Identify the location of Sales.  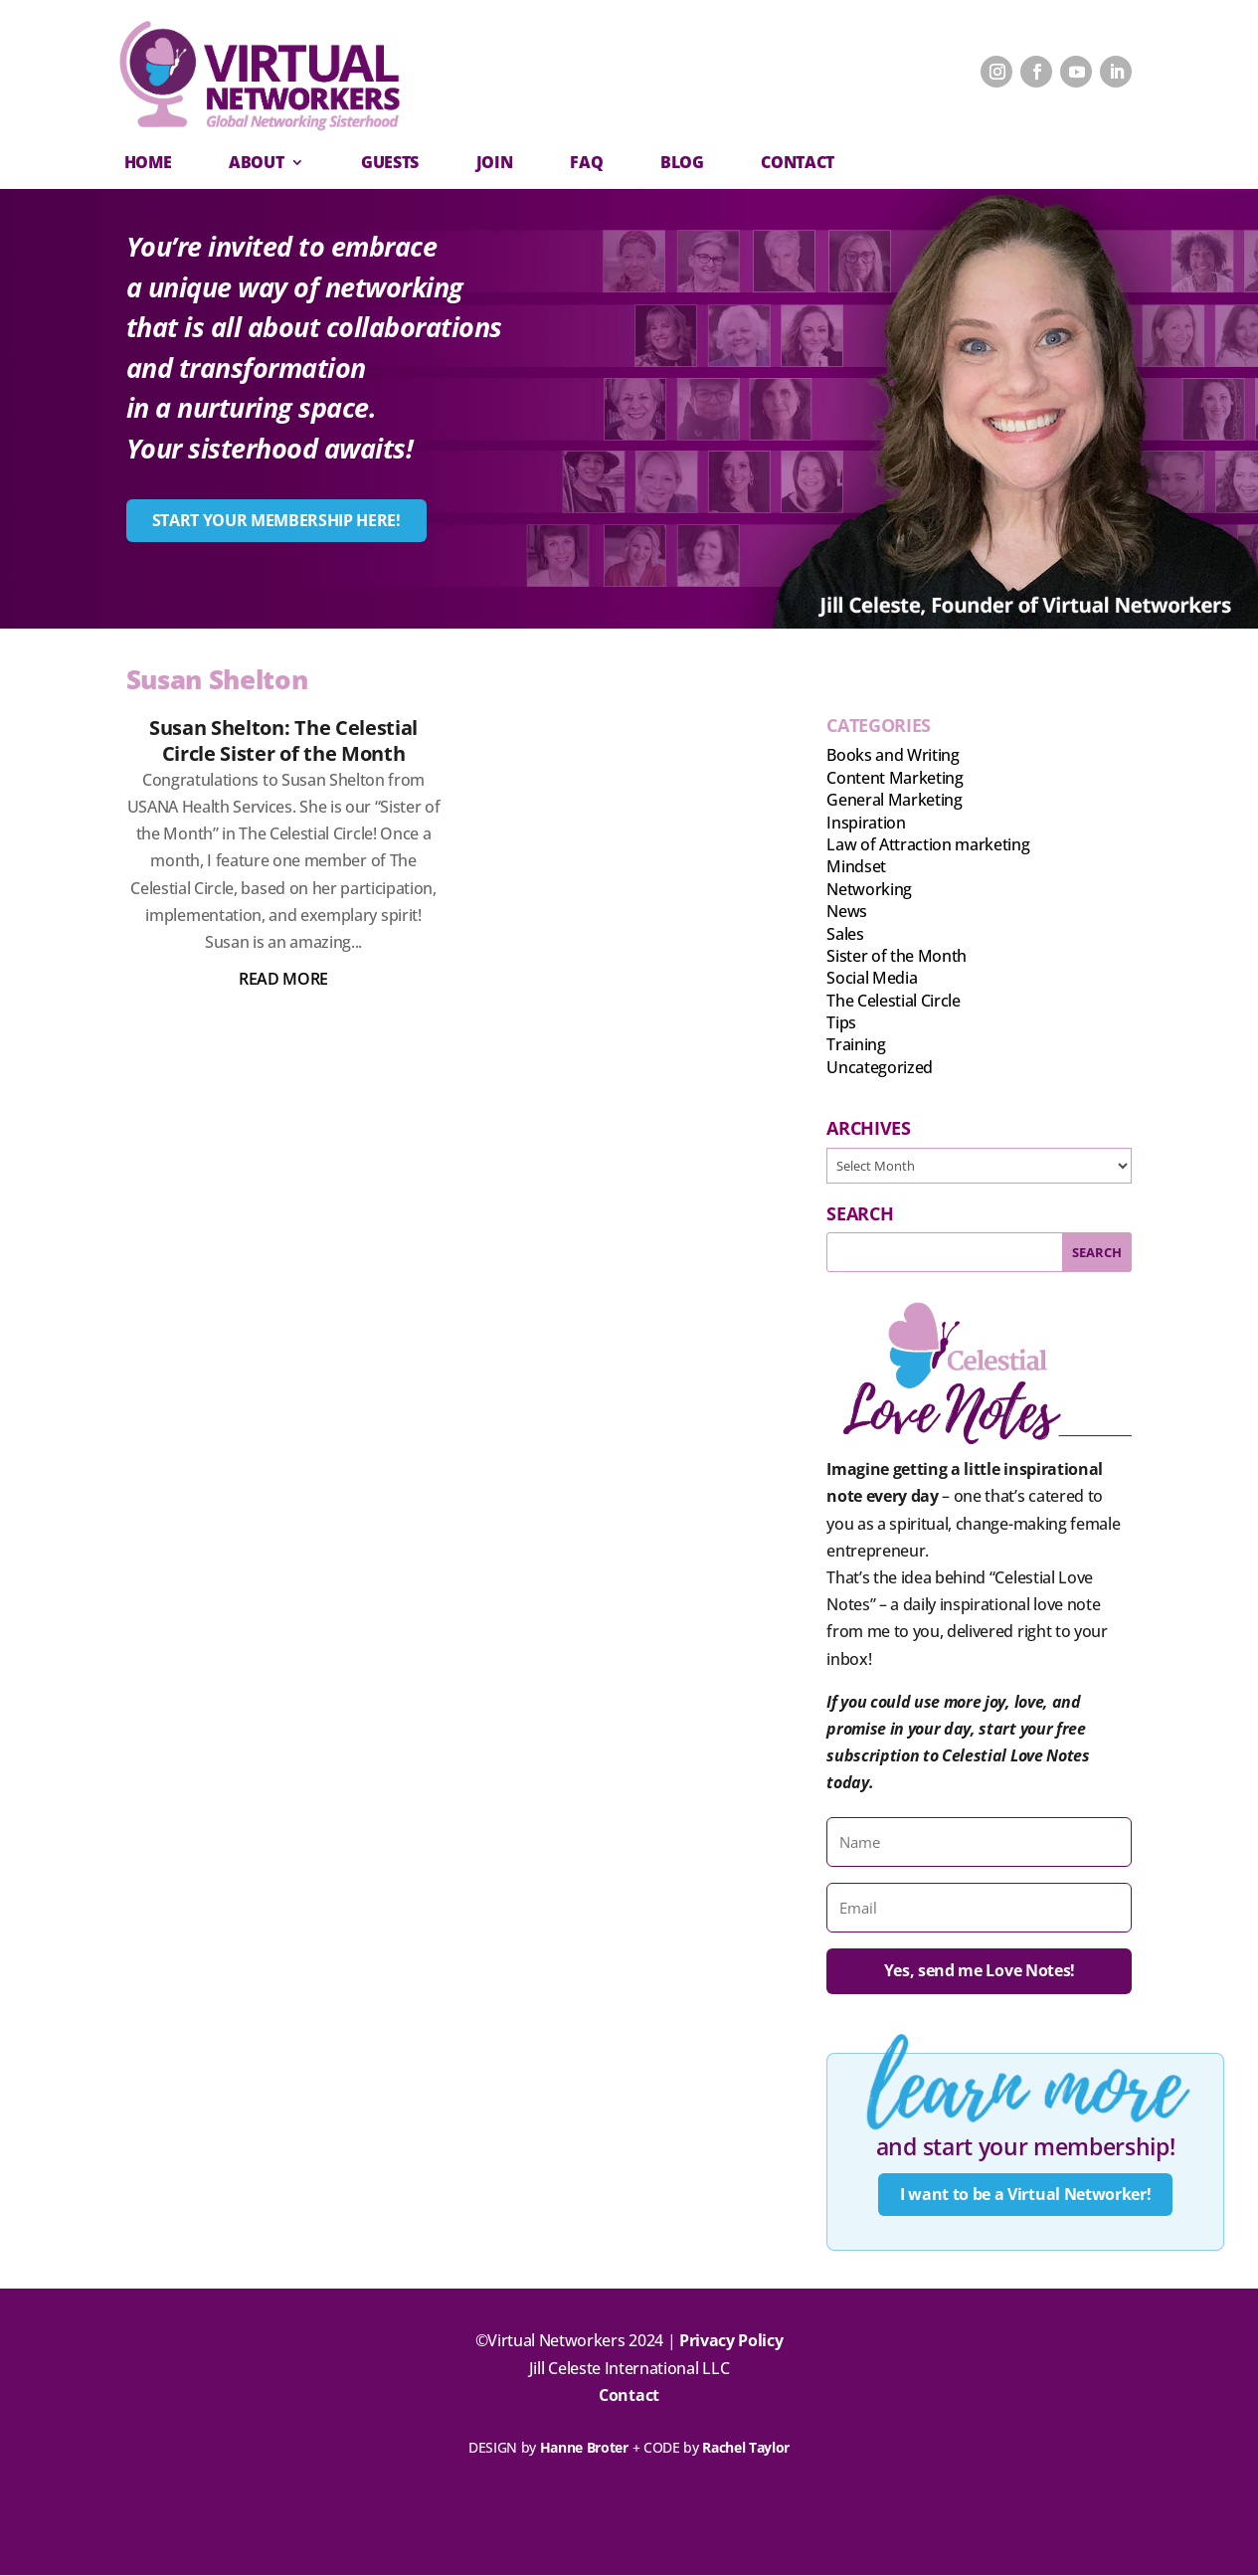
(844, 934).